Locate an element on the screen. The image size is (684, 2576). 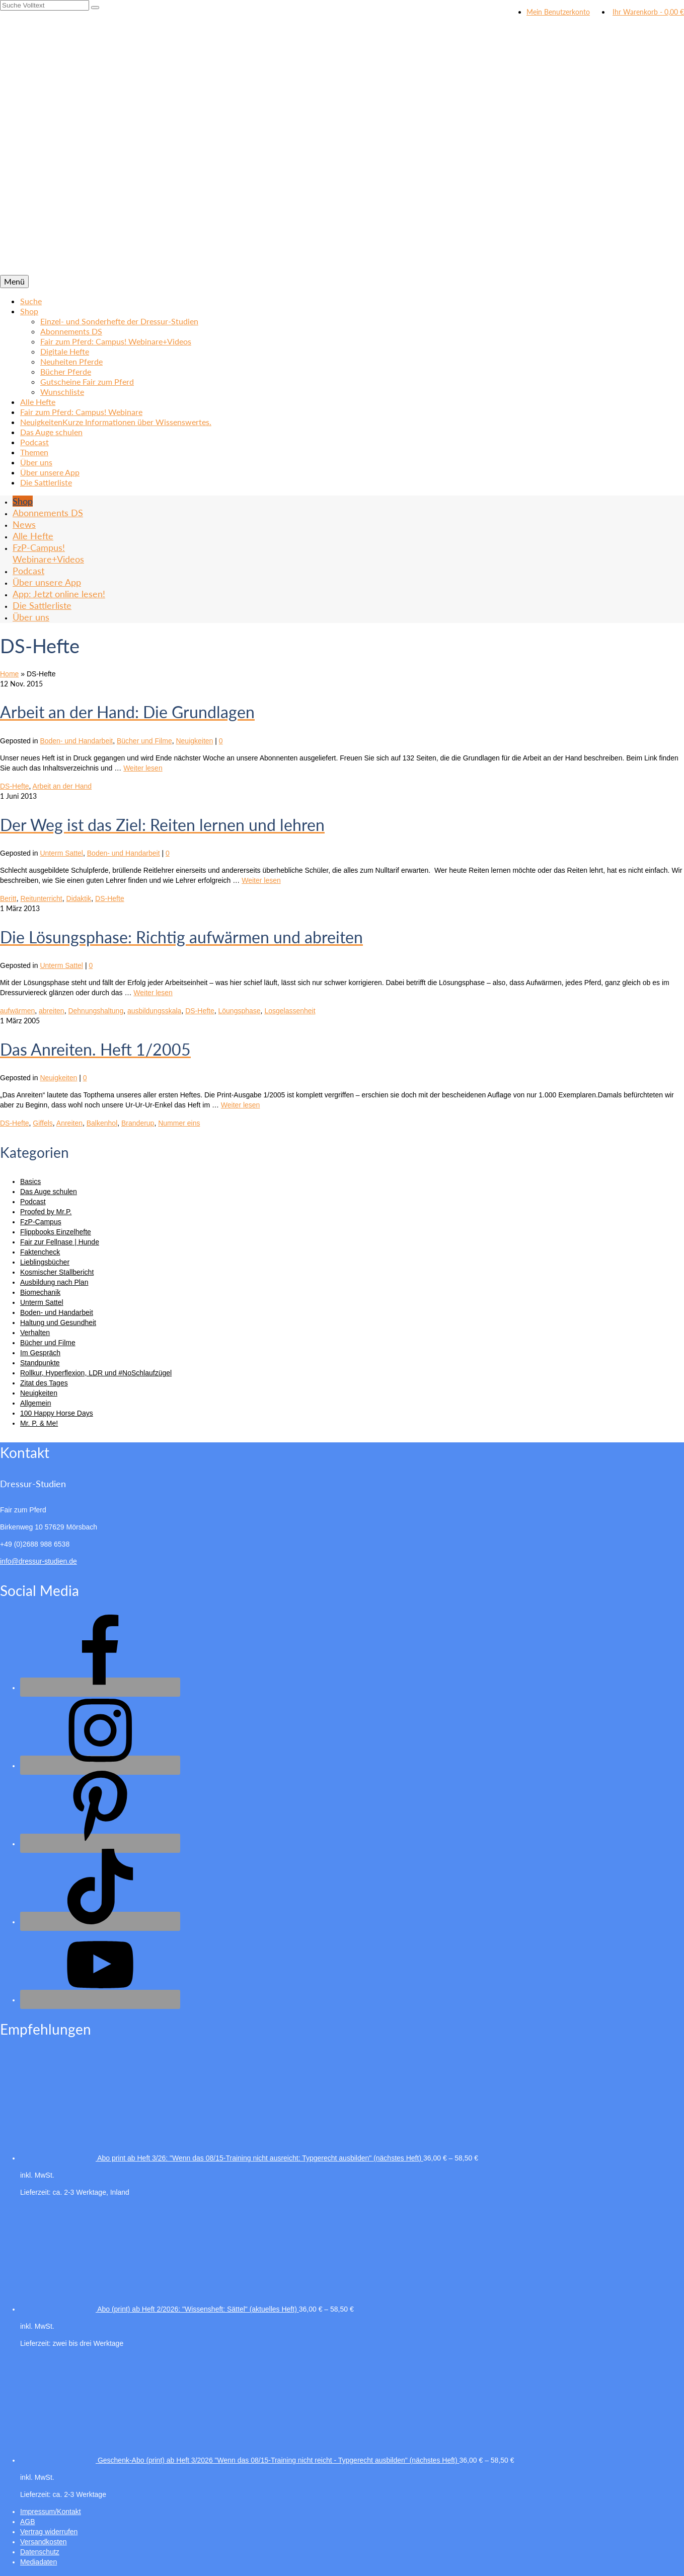
Zitat des Tages is located at coordinates (44, 1383).